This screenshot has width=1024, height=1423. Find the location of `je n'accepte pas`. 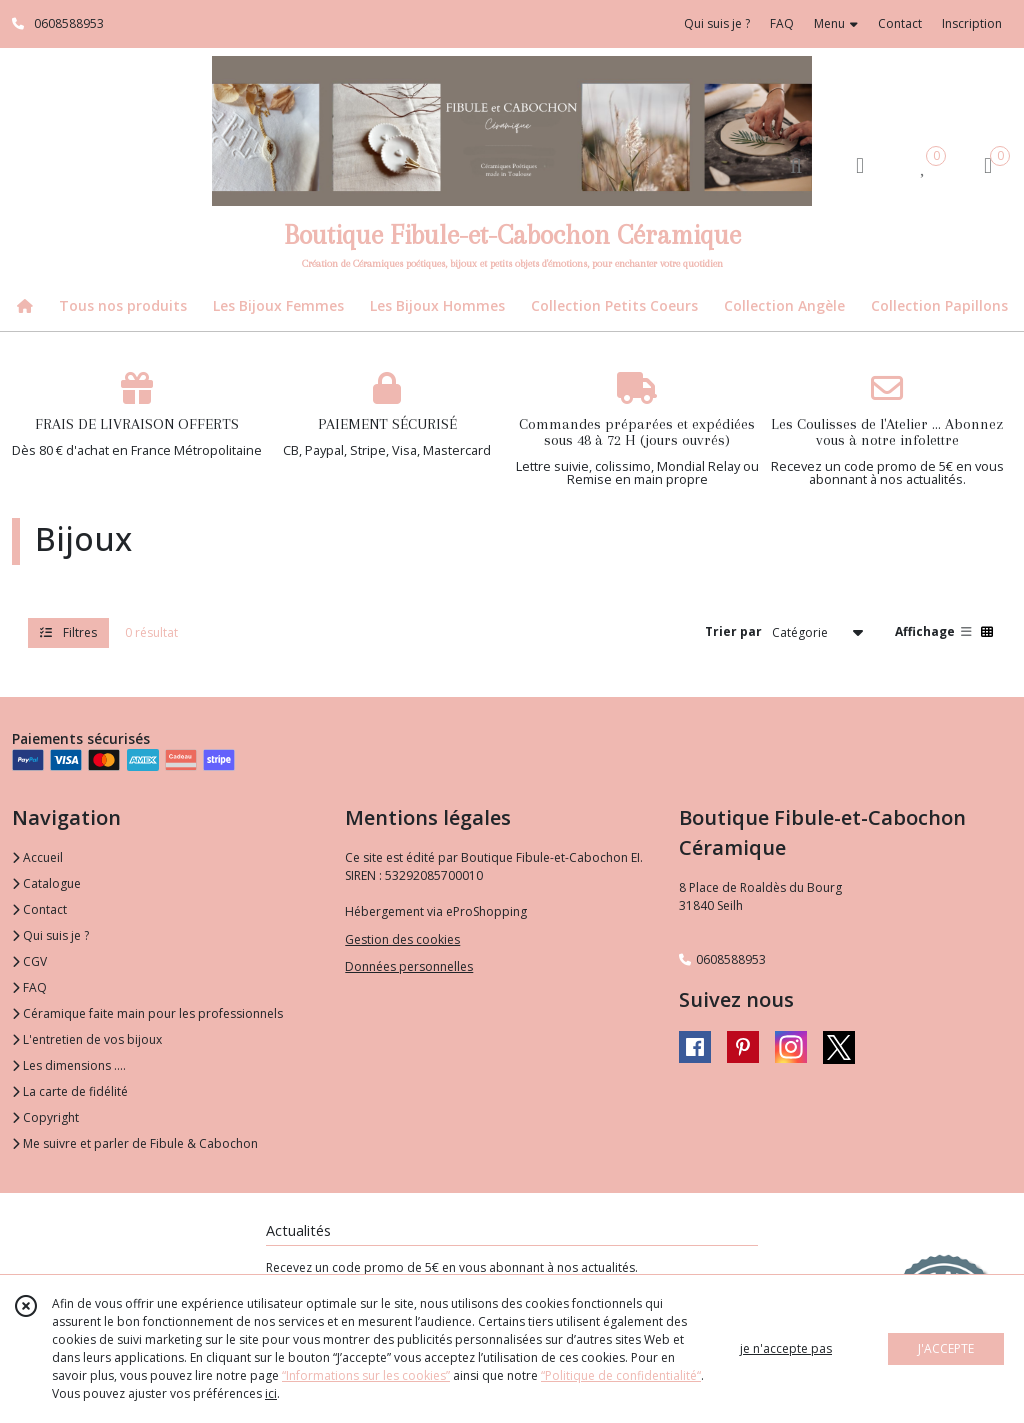

je n'accepte pas is located at coordinates (786, 1348).